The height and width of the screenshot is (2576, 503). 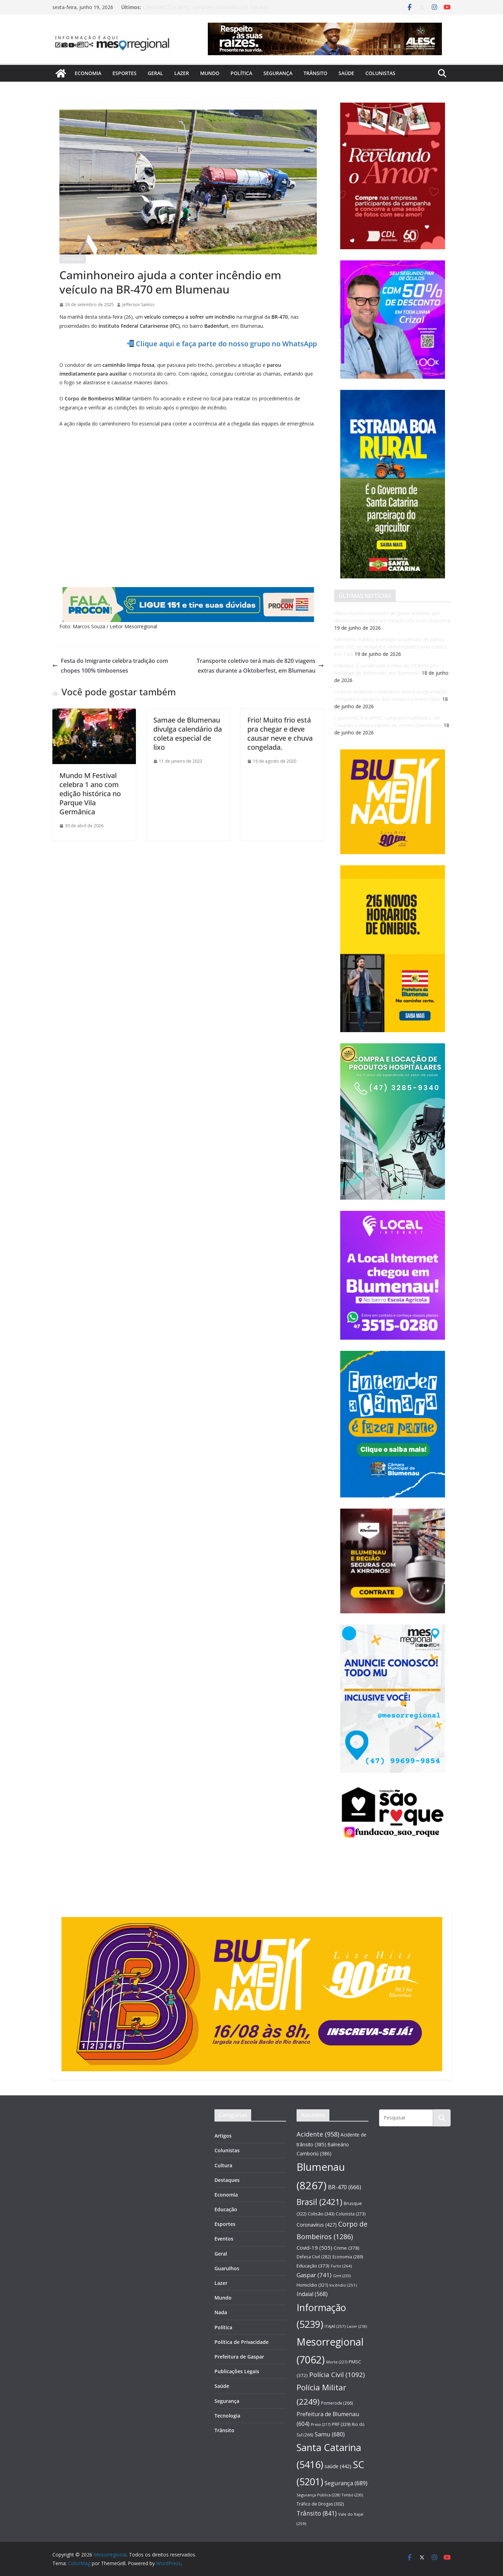 What do you see at coordinates (341, 2265) in the screenshot?
I see `Furto [Furto (264 itens)]` at bounding box center [341, 2265].